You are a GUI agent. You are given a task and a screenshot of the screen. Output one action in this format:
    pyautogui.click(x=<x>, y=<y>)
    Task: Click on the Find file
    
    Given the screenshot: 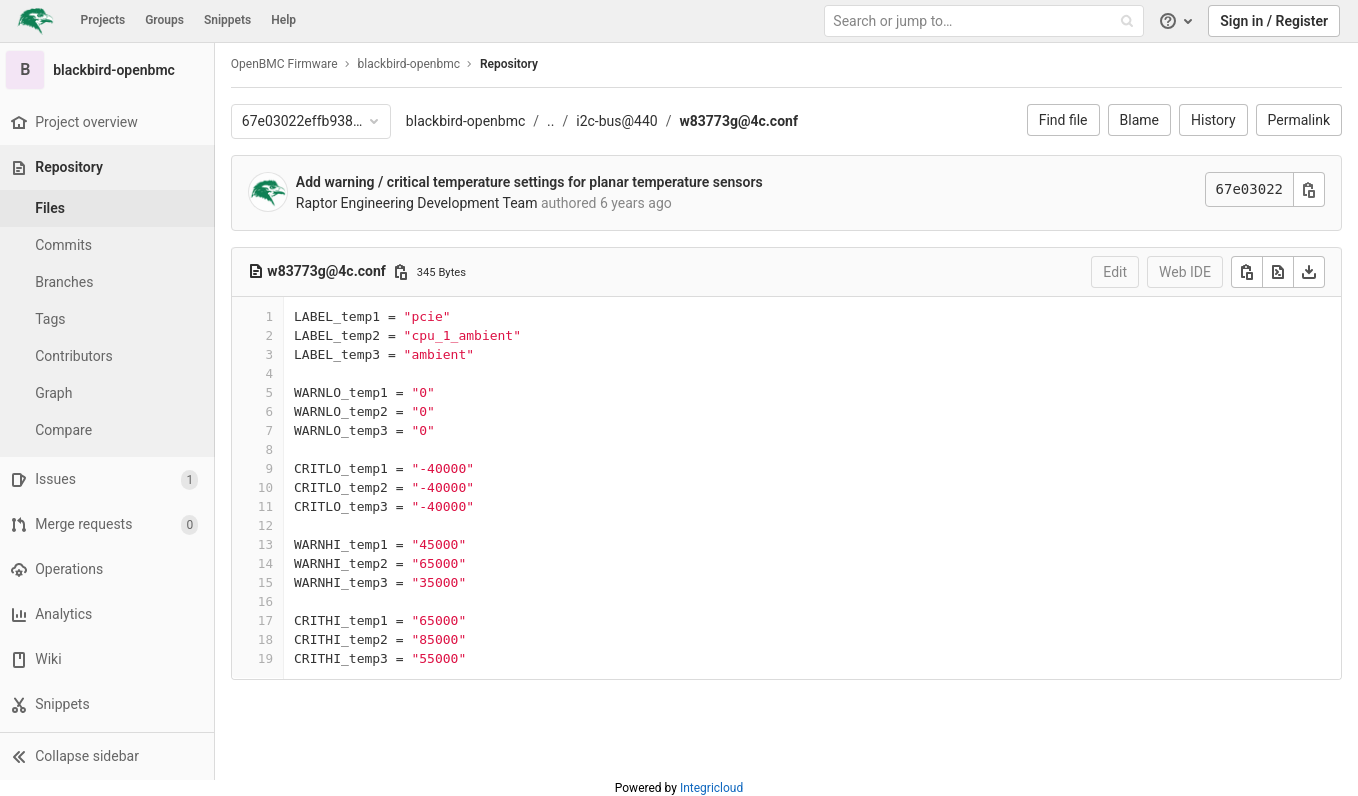 What is the action you would take?
    pyautogui.click(x=1063, y=120)
    